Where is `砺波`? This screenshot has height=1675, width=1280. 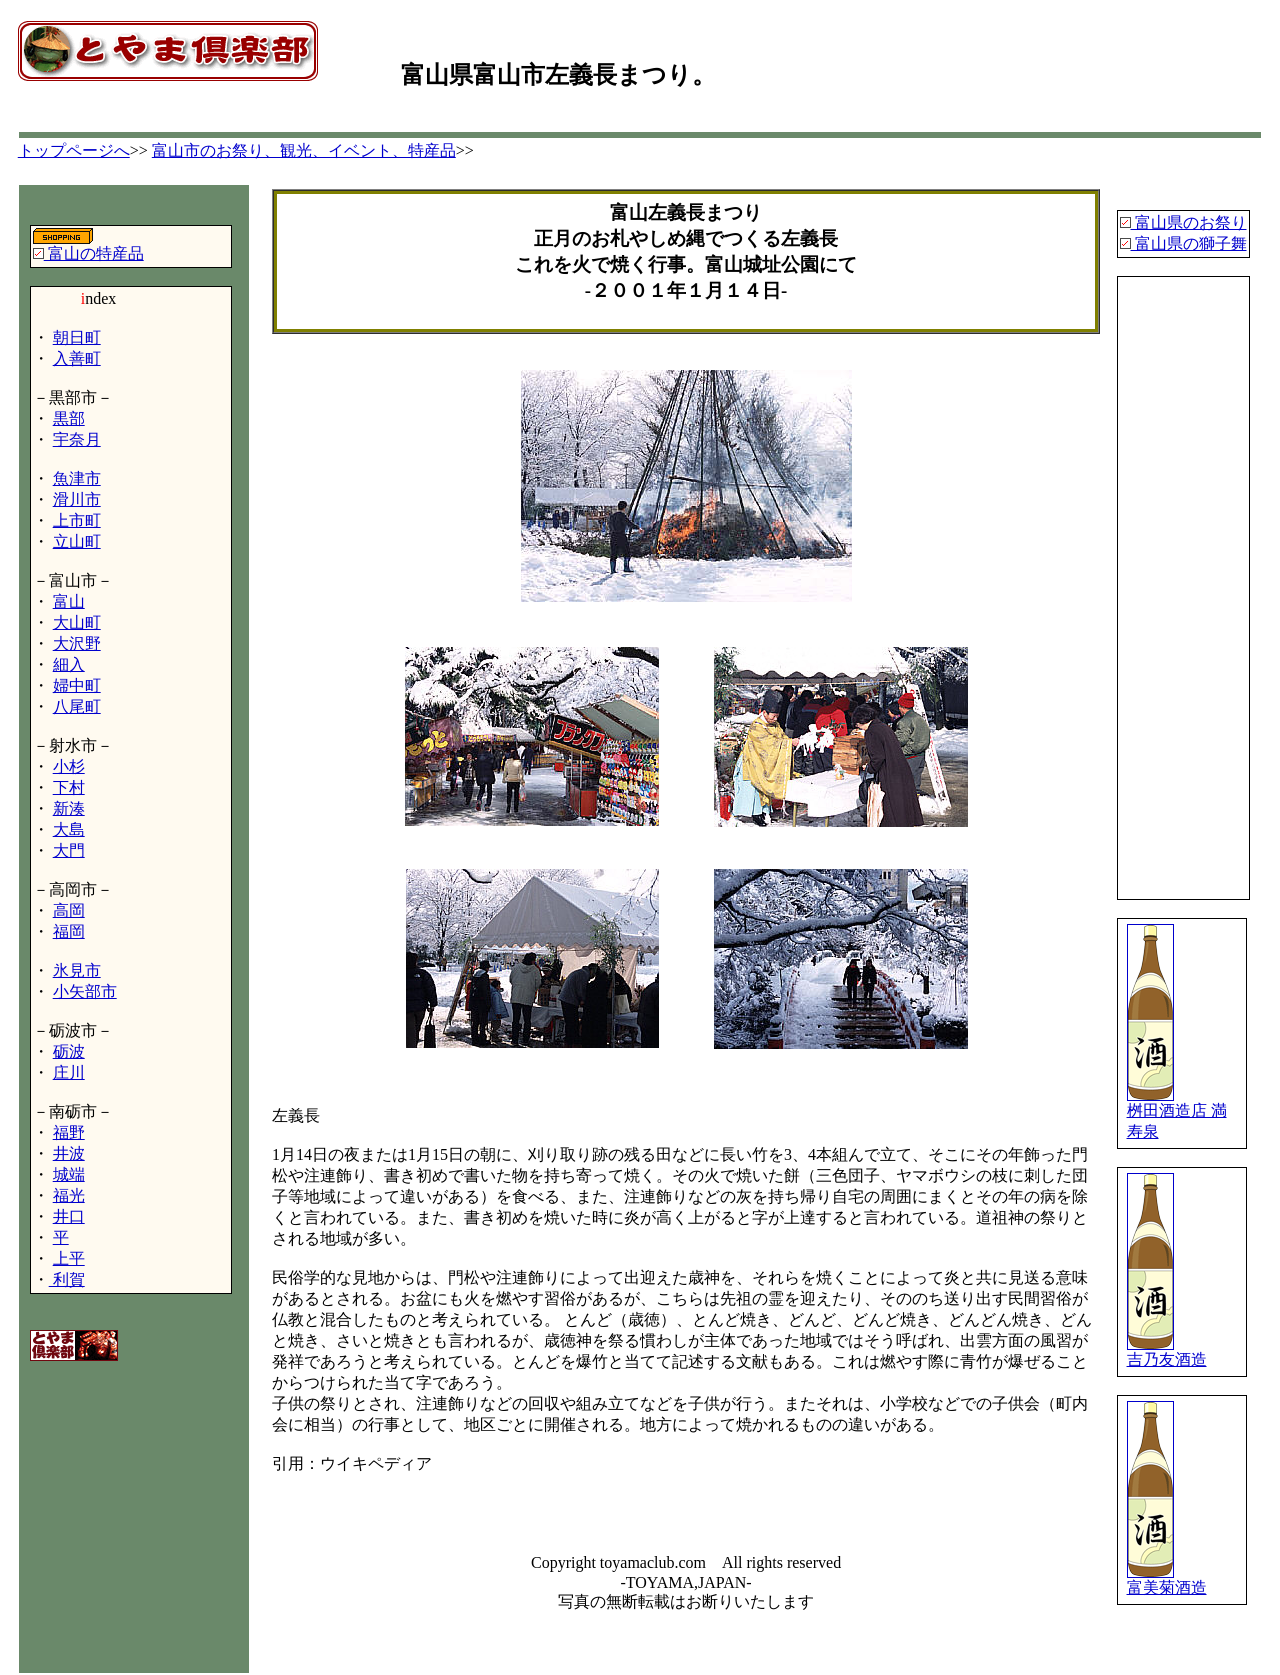
砺波 is located at coordinates (69, 1051).